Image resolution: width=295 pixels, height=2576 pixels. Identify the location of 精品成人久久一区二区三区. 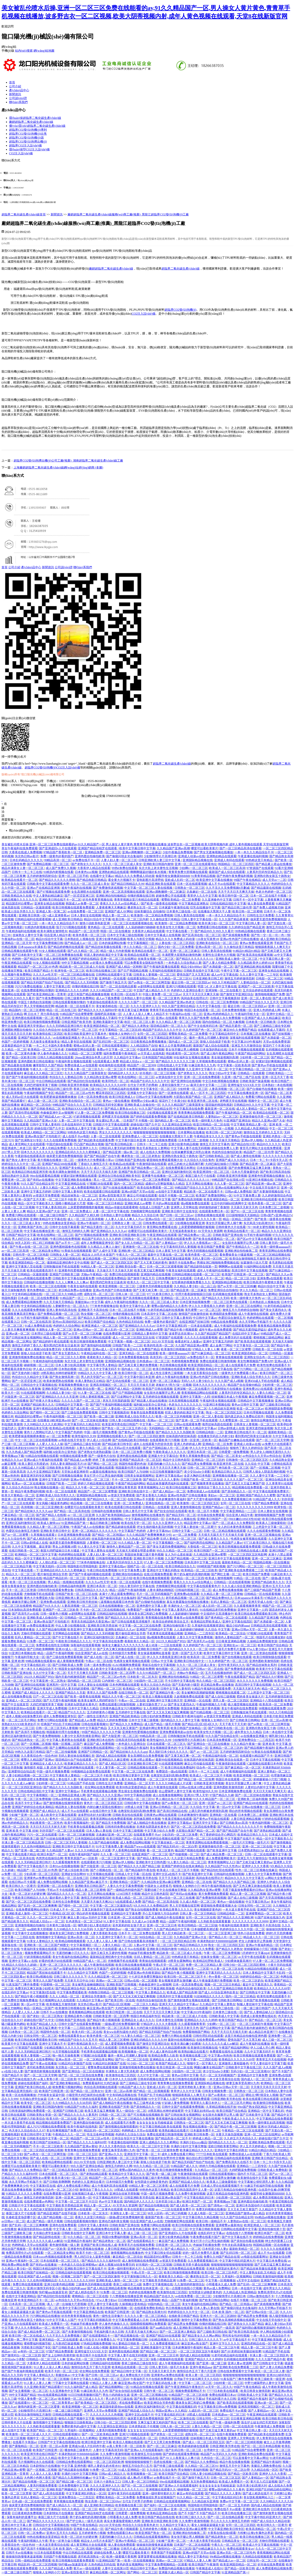
(261, 1937).